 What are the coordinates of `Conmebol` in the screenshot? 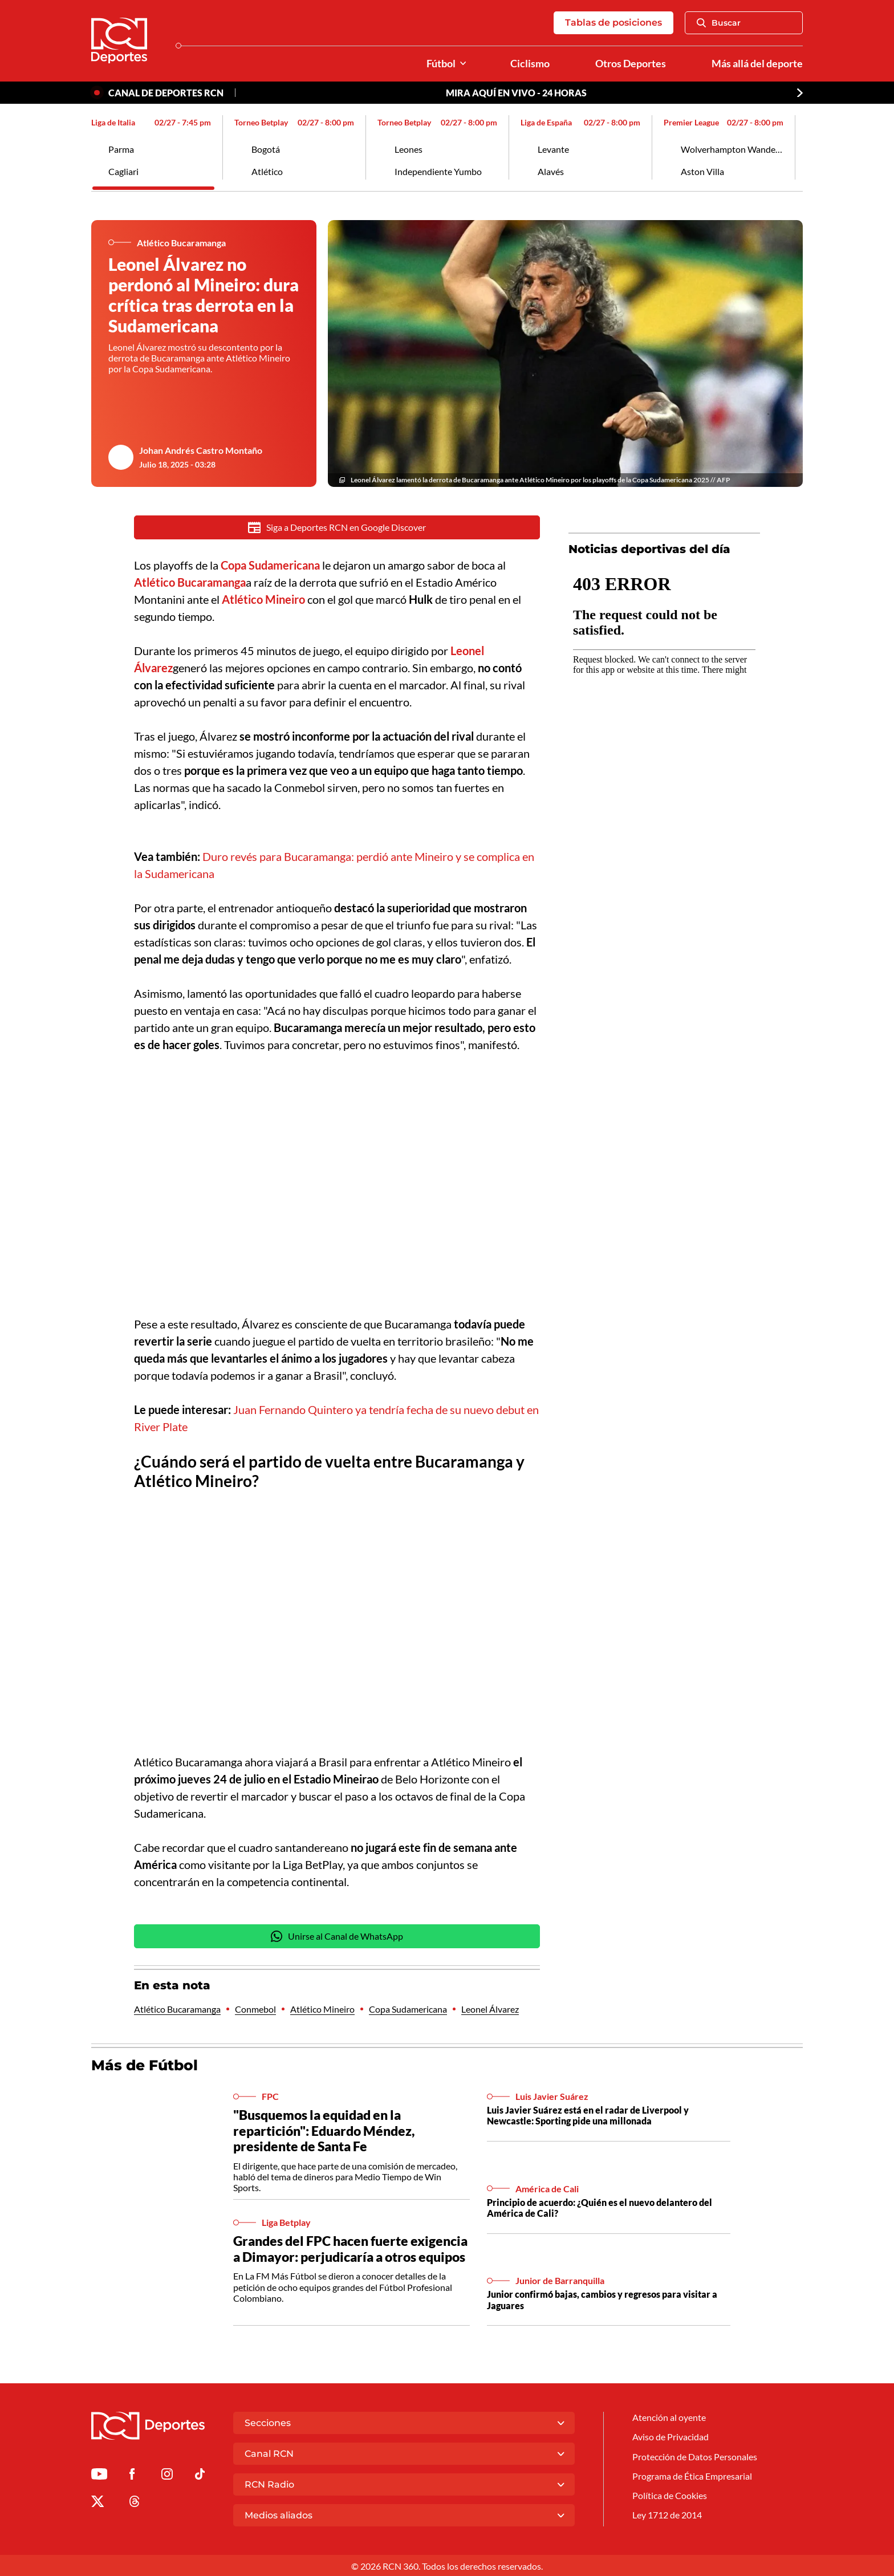 It's located at (255, 2008).